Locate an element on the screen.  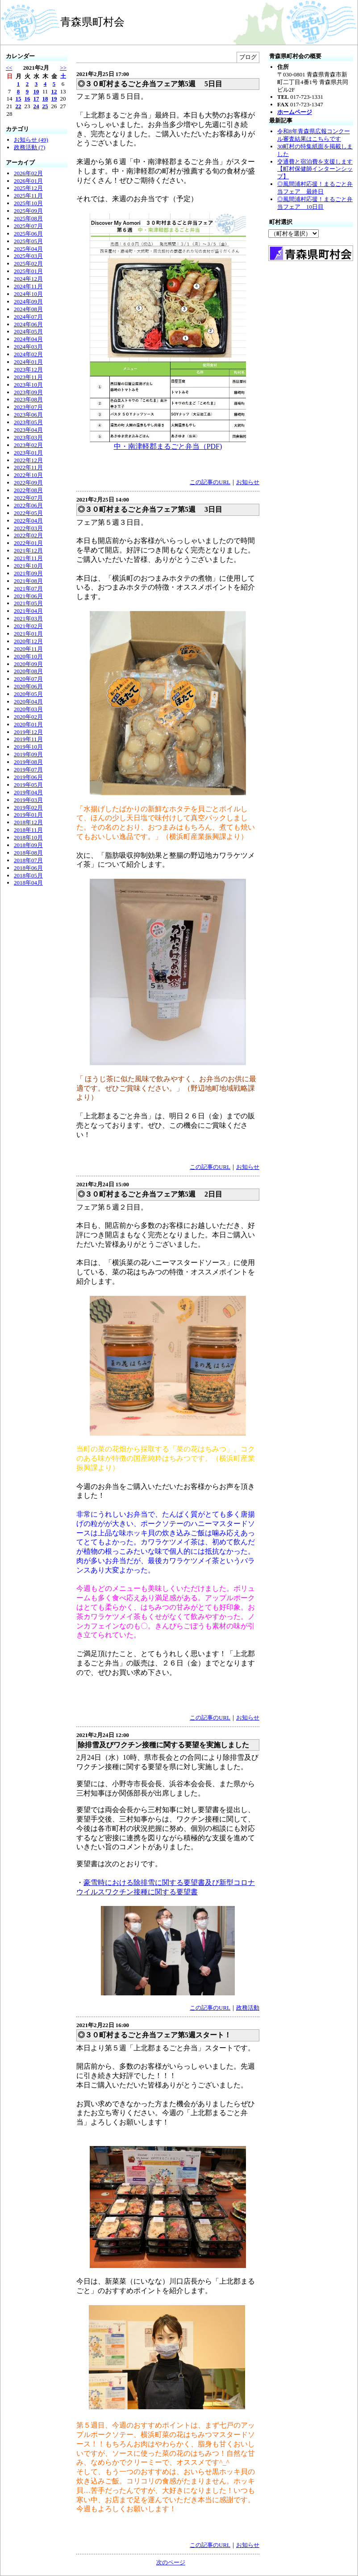
2024年01月 is located at coordinates (28, 361).